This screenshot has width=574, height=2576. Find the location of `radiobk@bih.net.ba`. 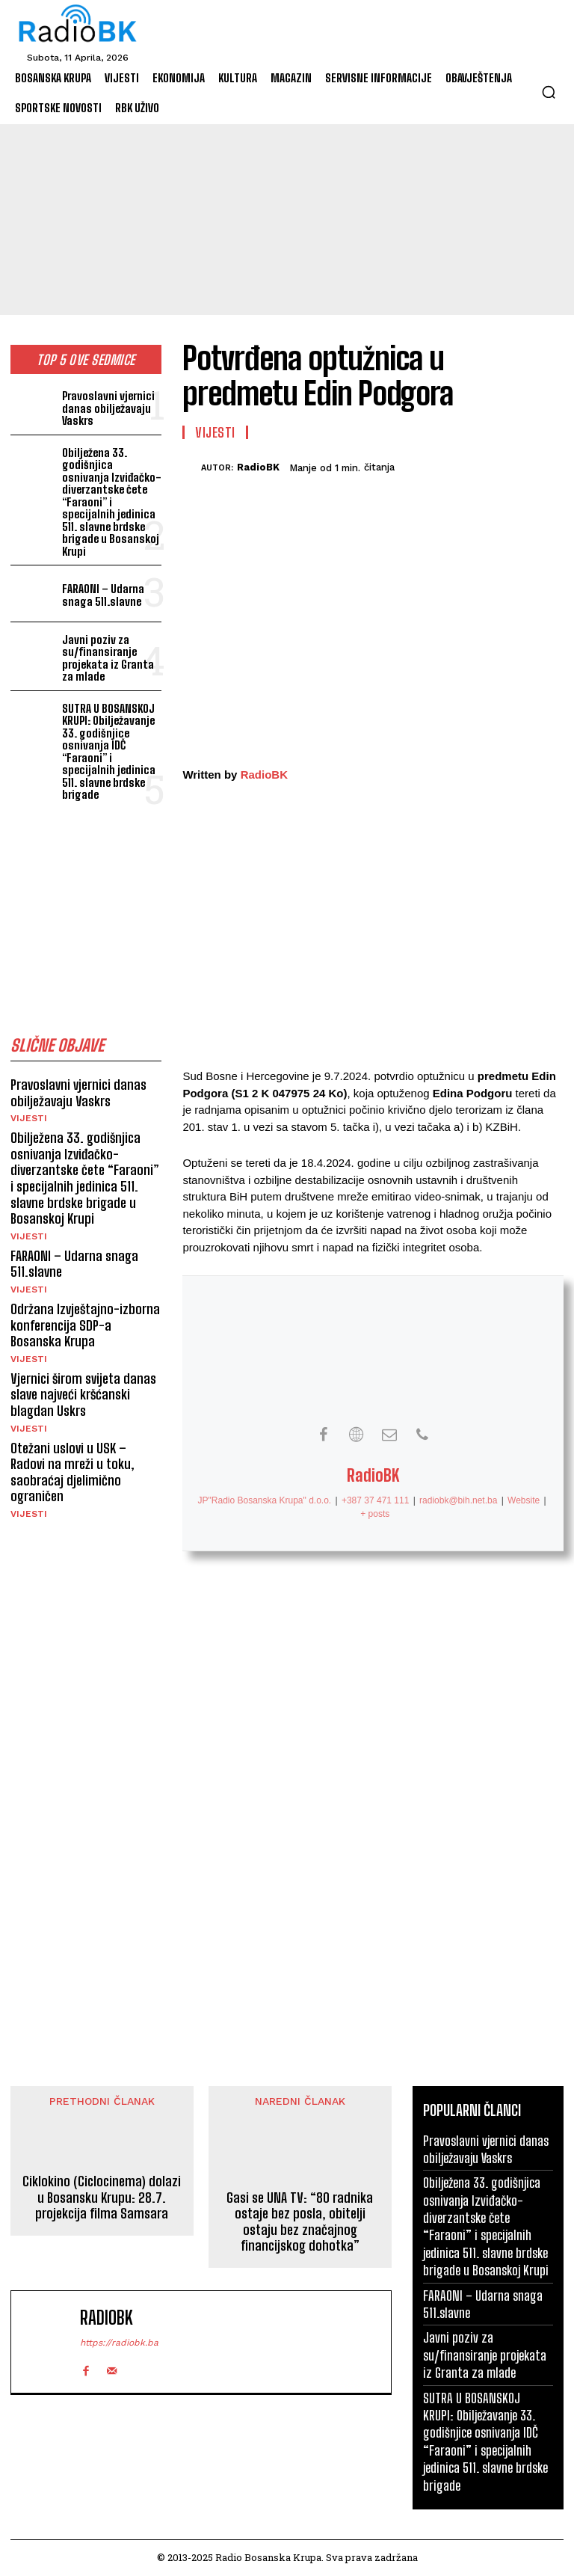

radiobk@bih.net.ba is located at coordinates (458, 1500).